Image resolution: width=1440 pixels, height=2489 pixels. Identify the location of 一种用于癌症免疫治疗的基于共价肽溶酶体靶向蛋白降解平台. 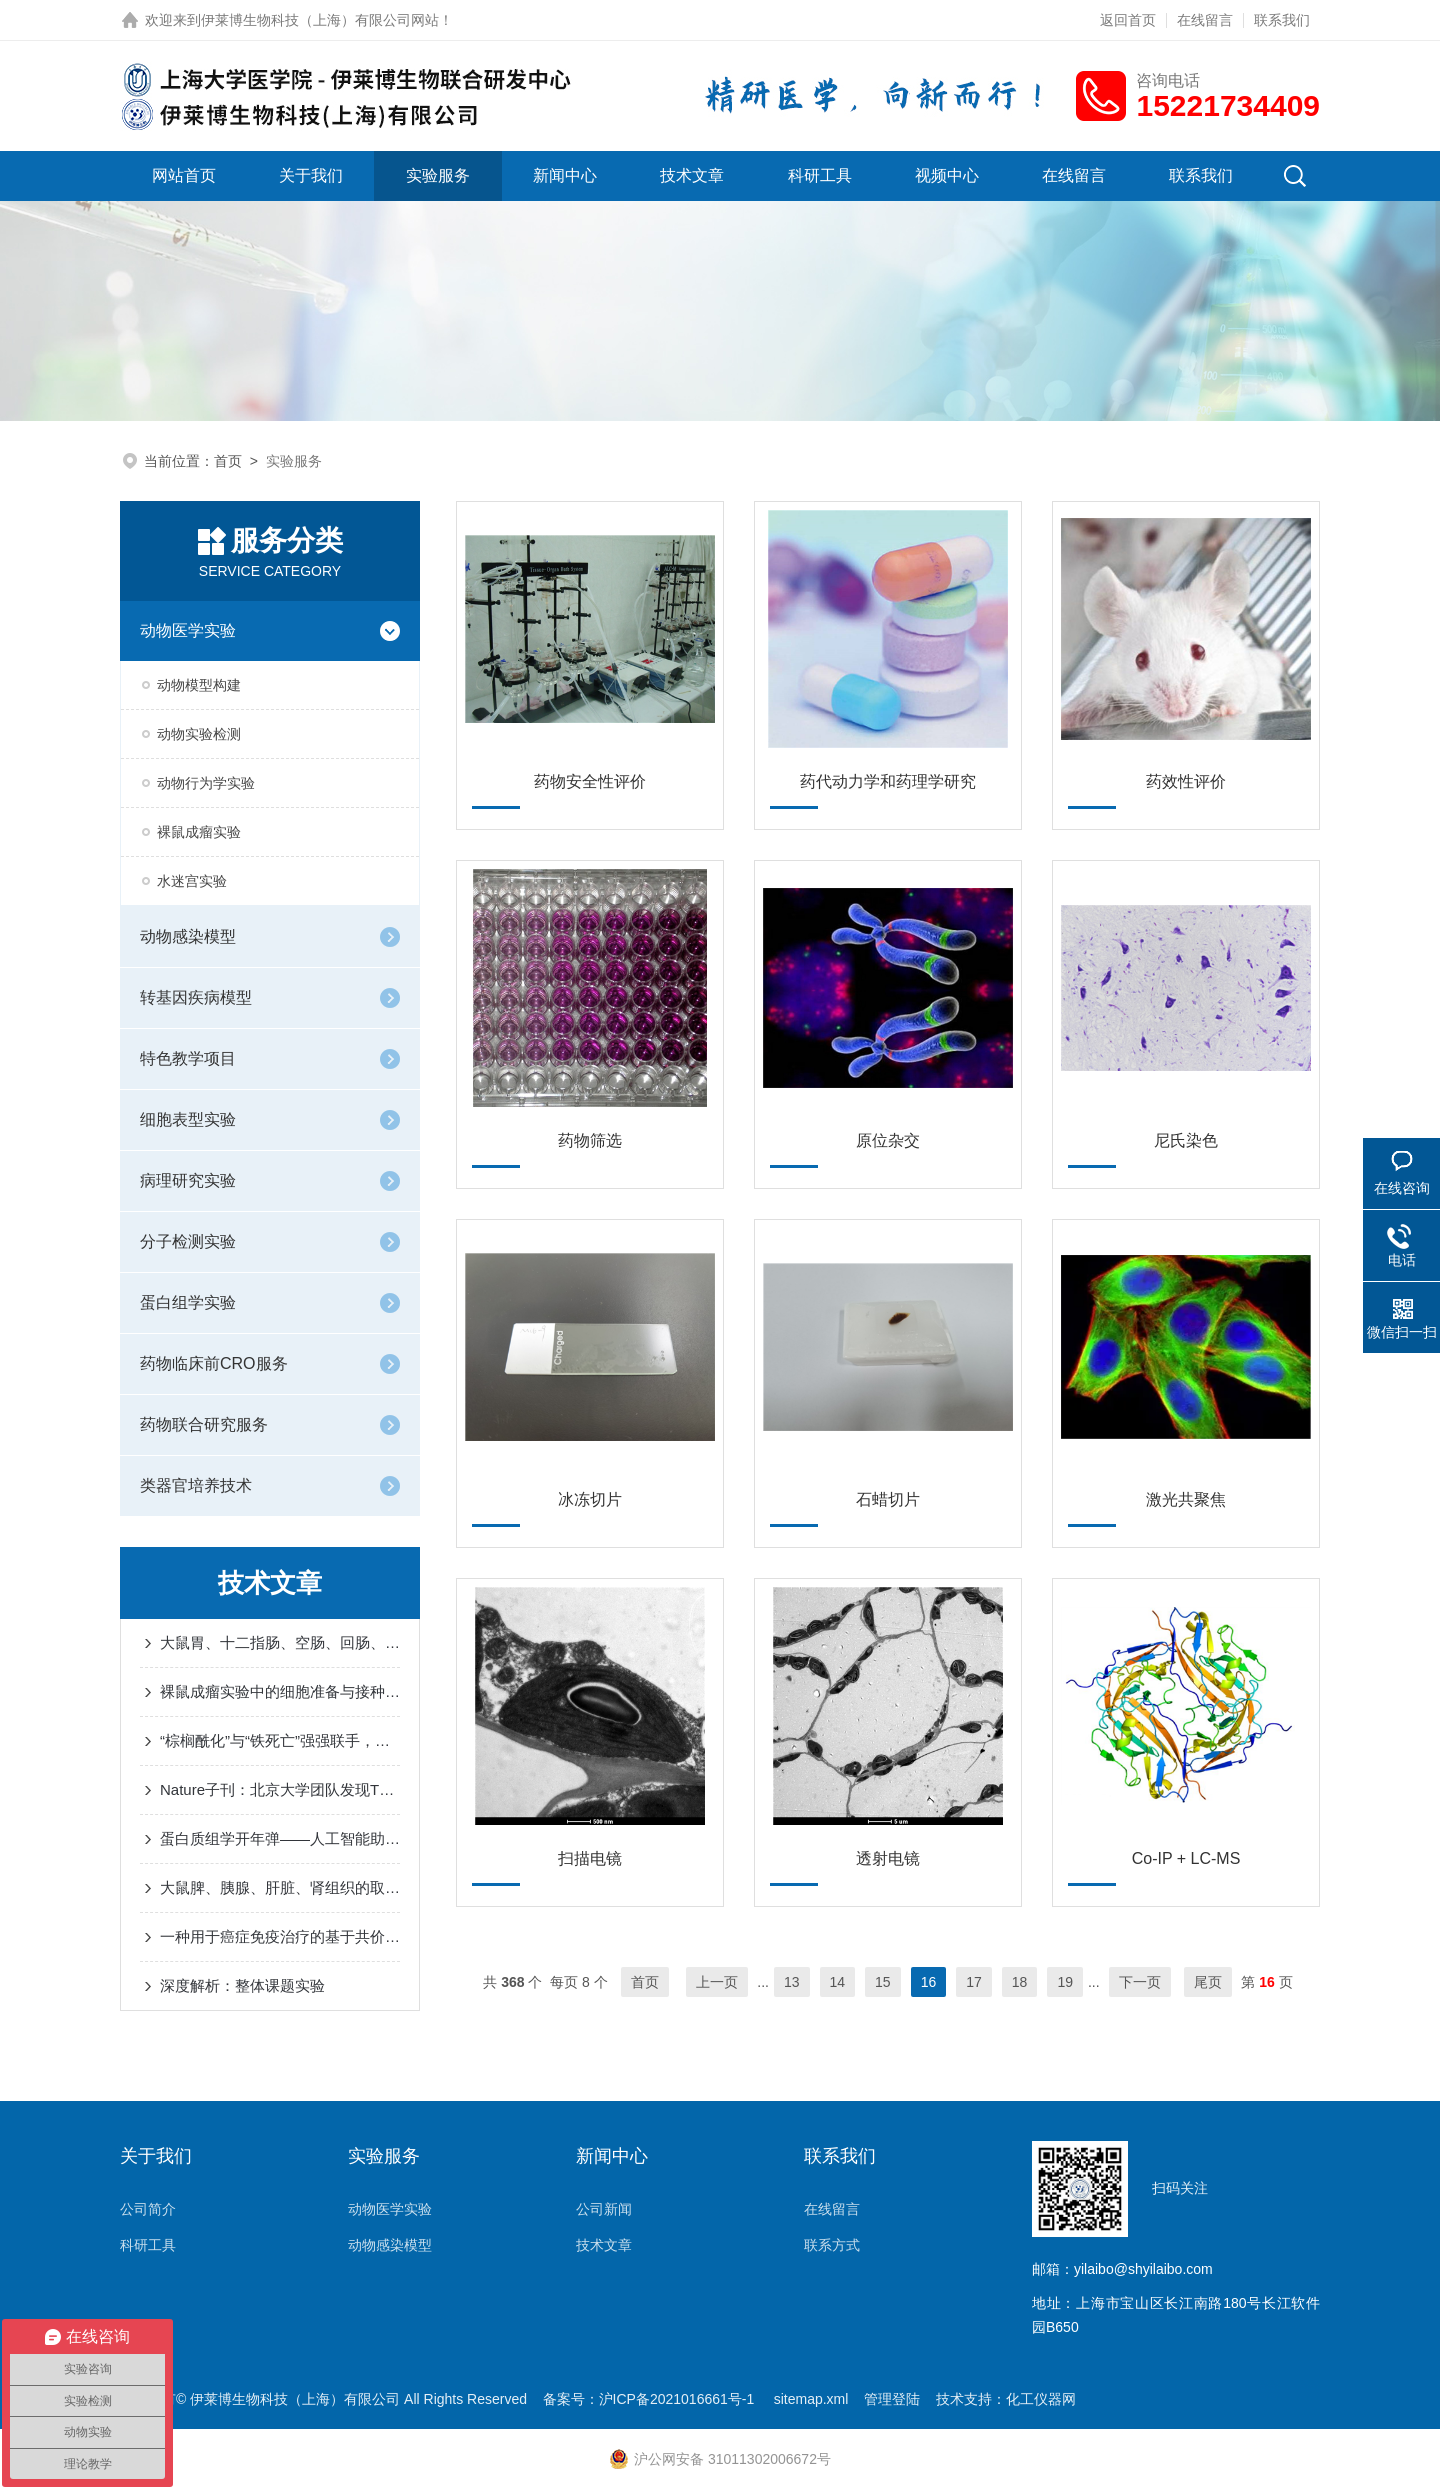
(280, 1936).